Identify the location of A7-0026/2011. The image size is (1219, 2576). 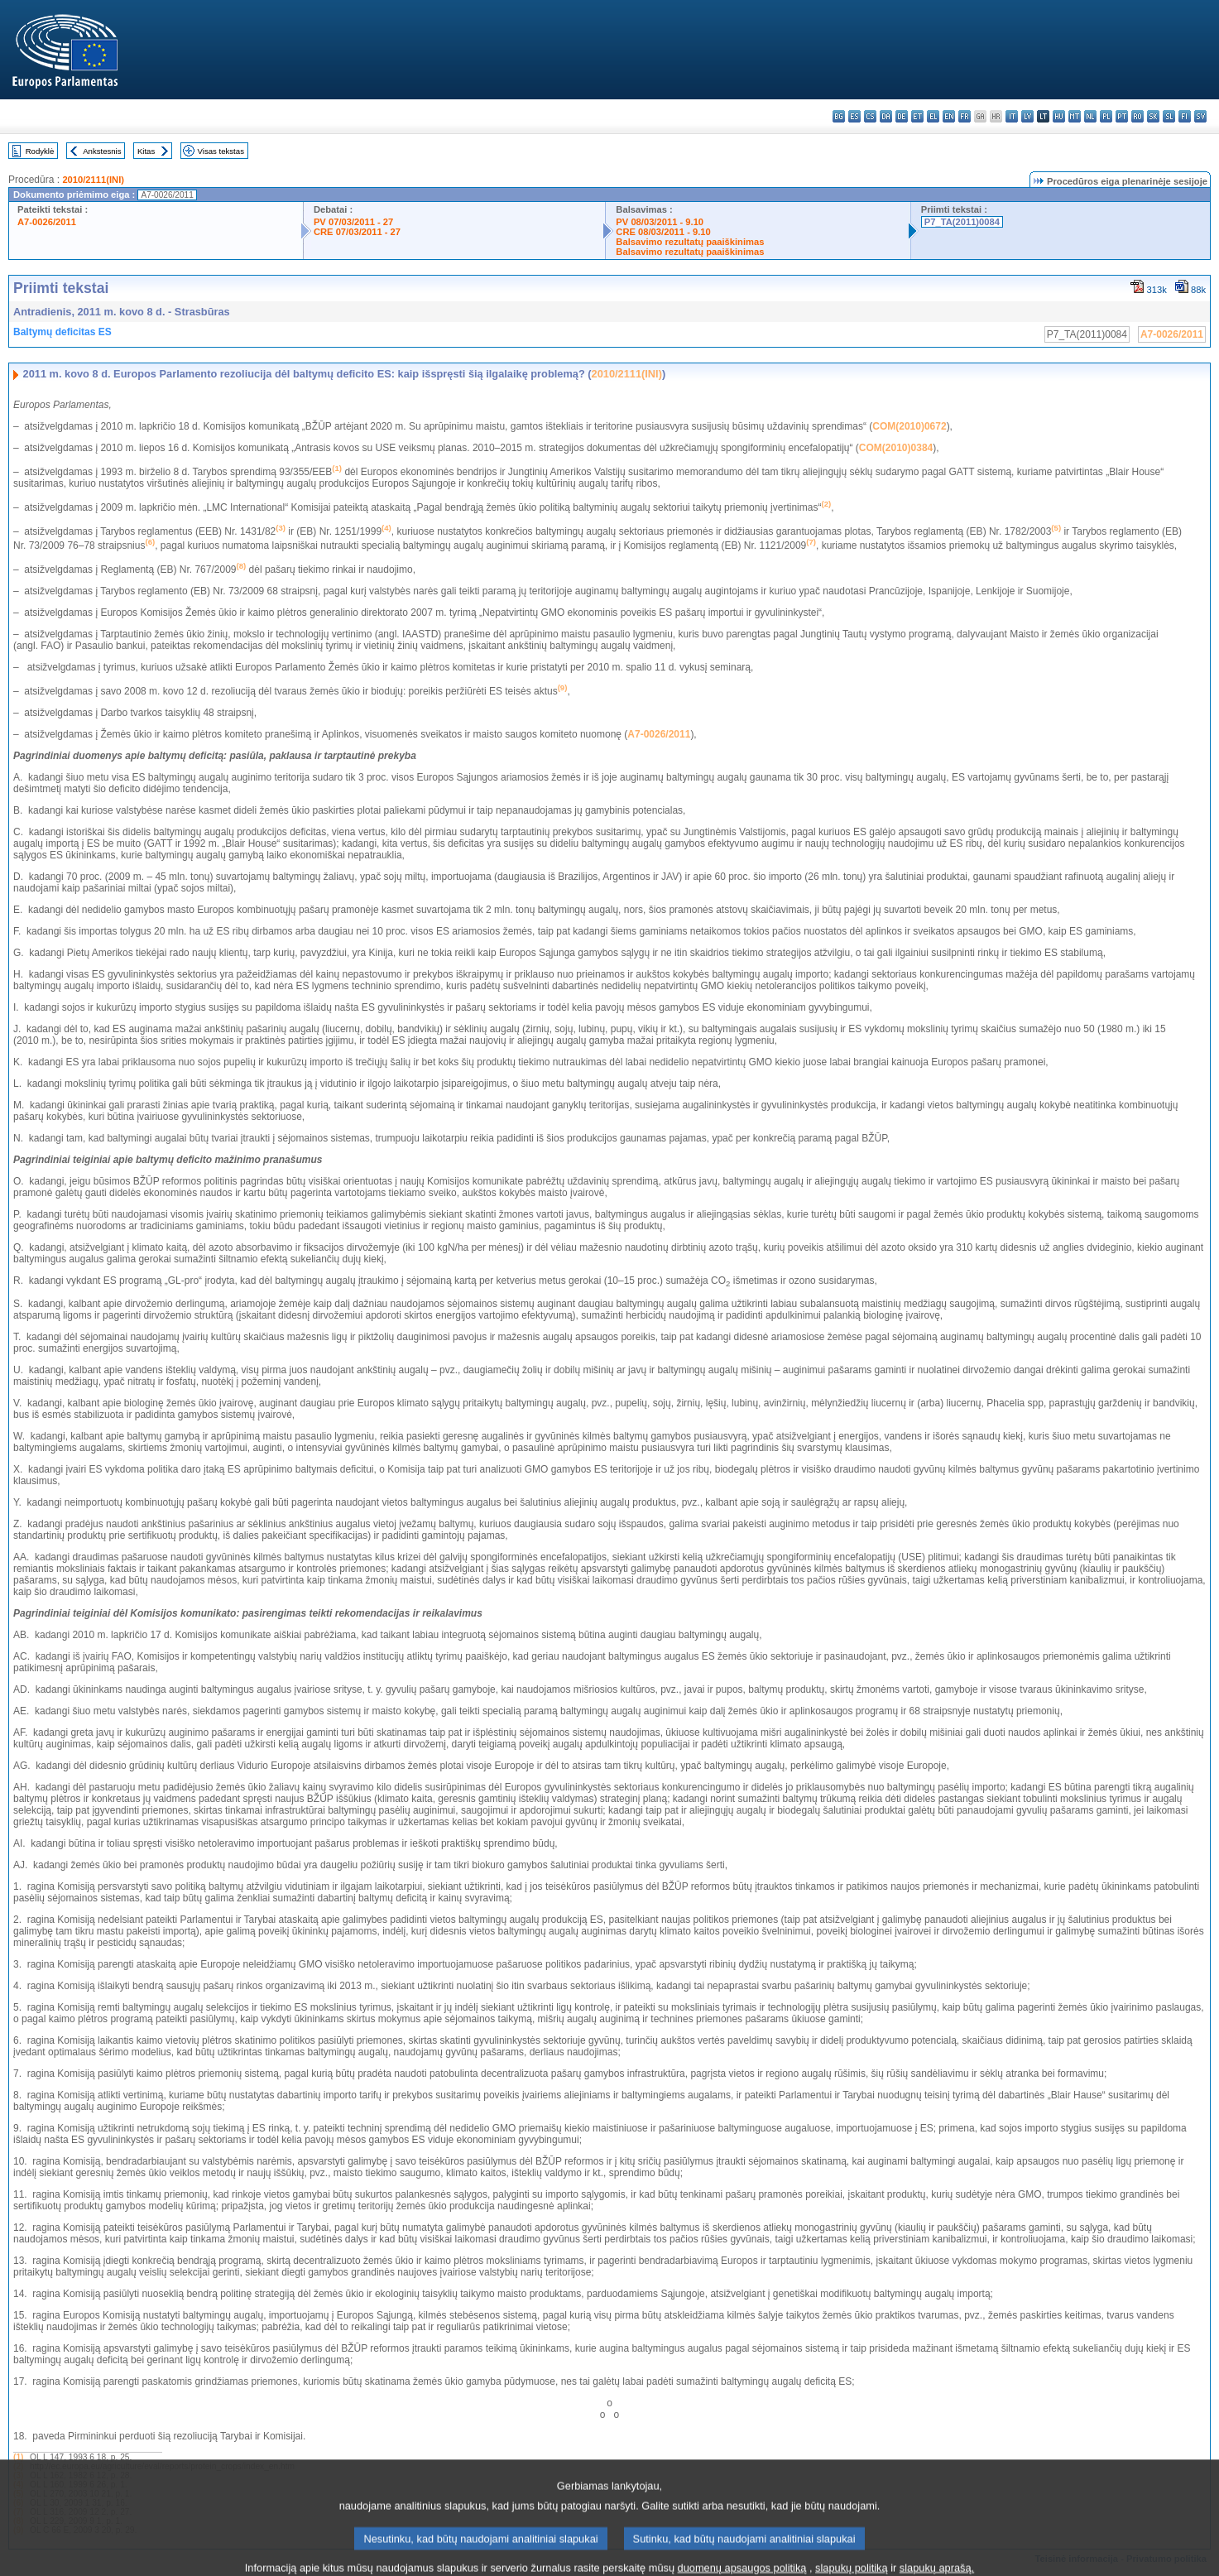
(46, 222).